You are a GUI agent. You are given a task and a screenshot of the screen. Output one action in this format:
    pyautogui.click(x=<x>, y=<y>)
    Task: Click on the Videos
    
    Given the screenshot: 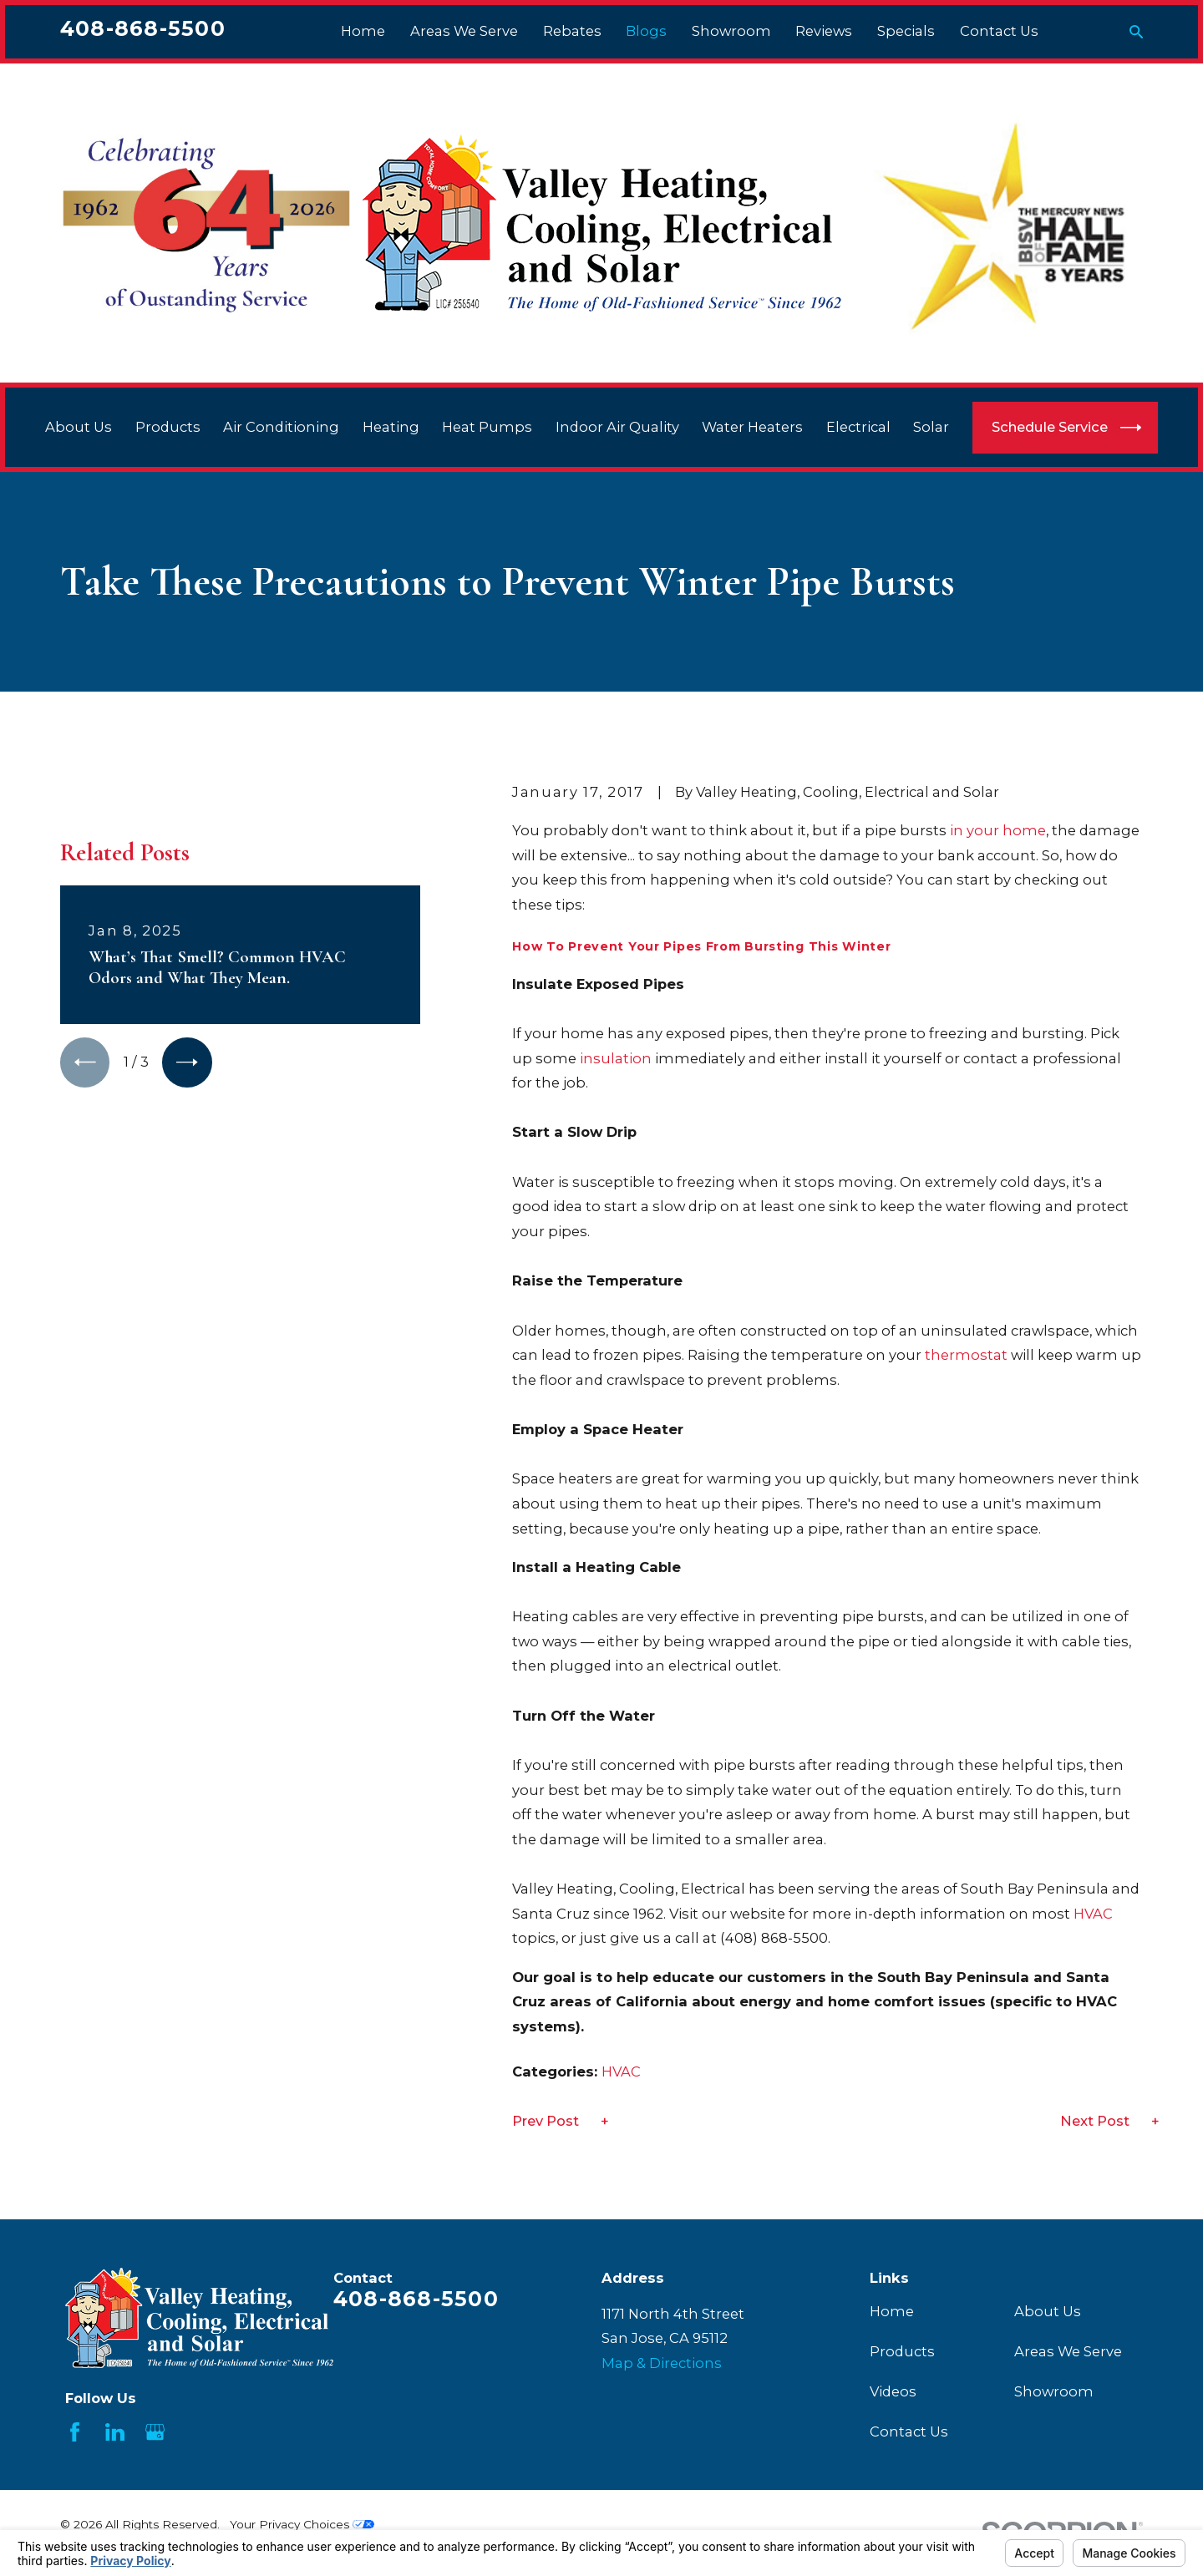 What is the action you would take?
    pyautogui.click(x=893, y=2391)
    